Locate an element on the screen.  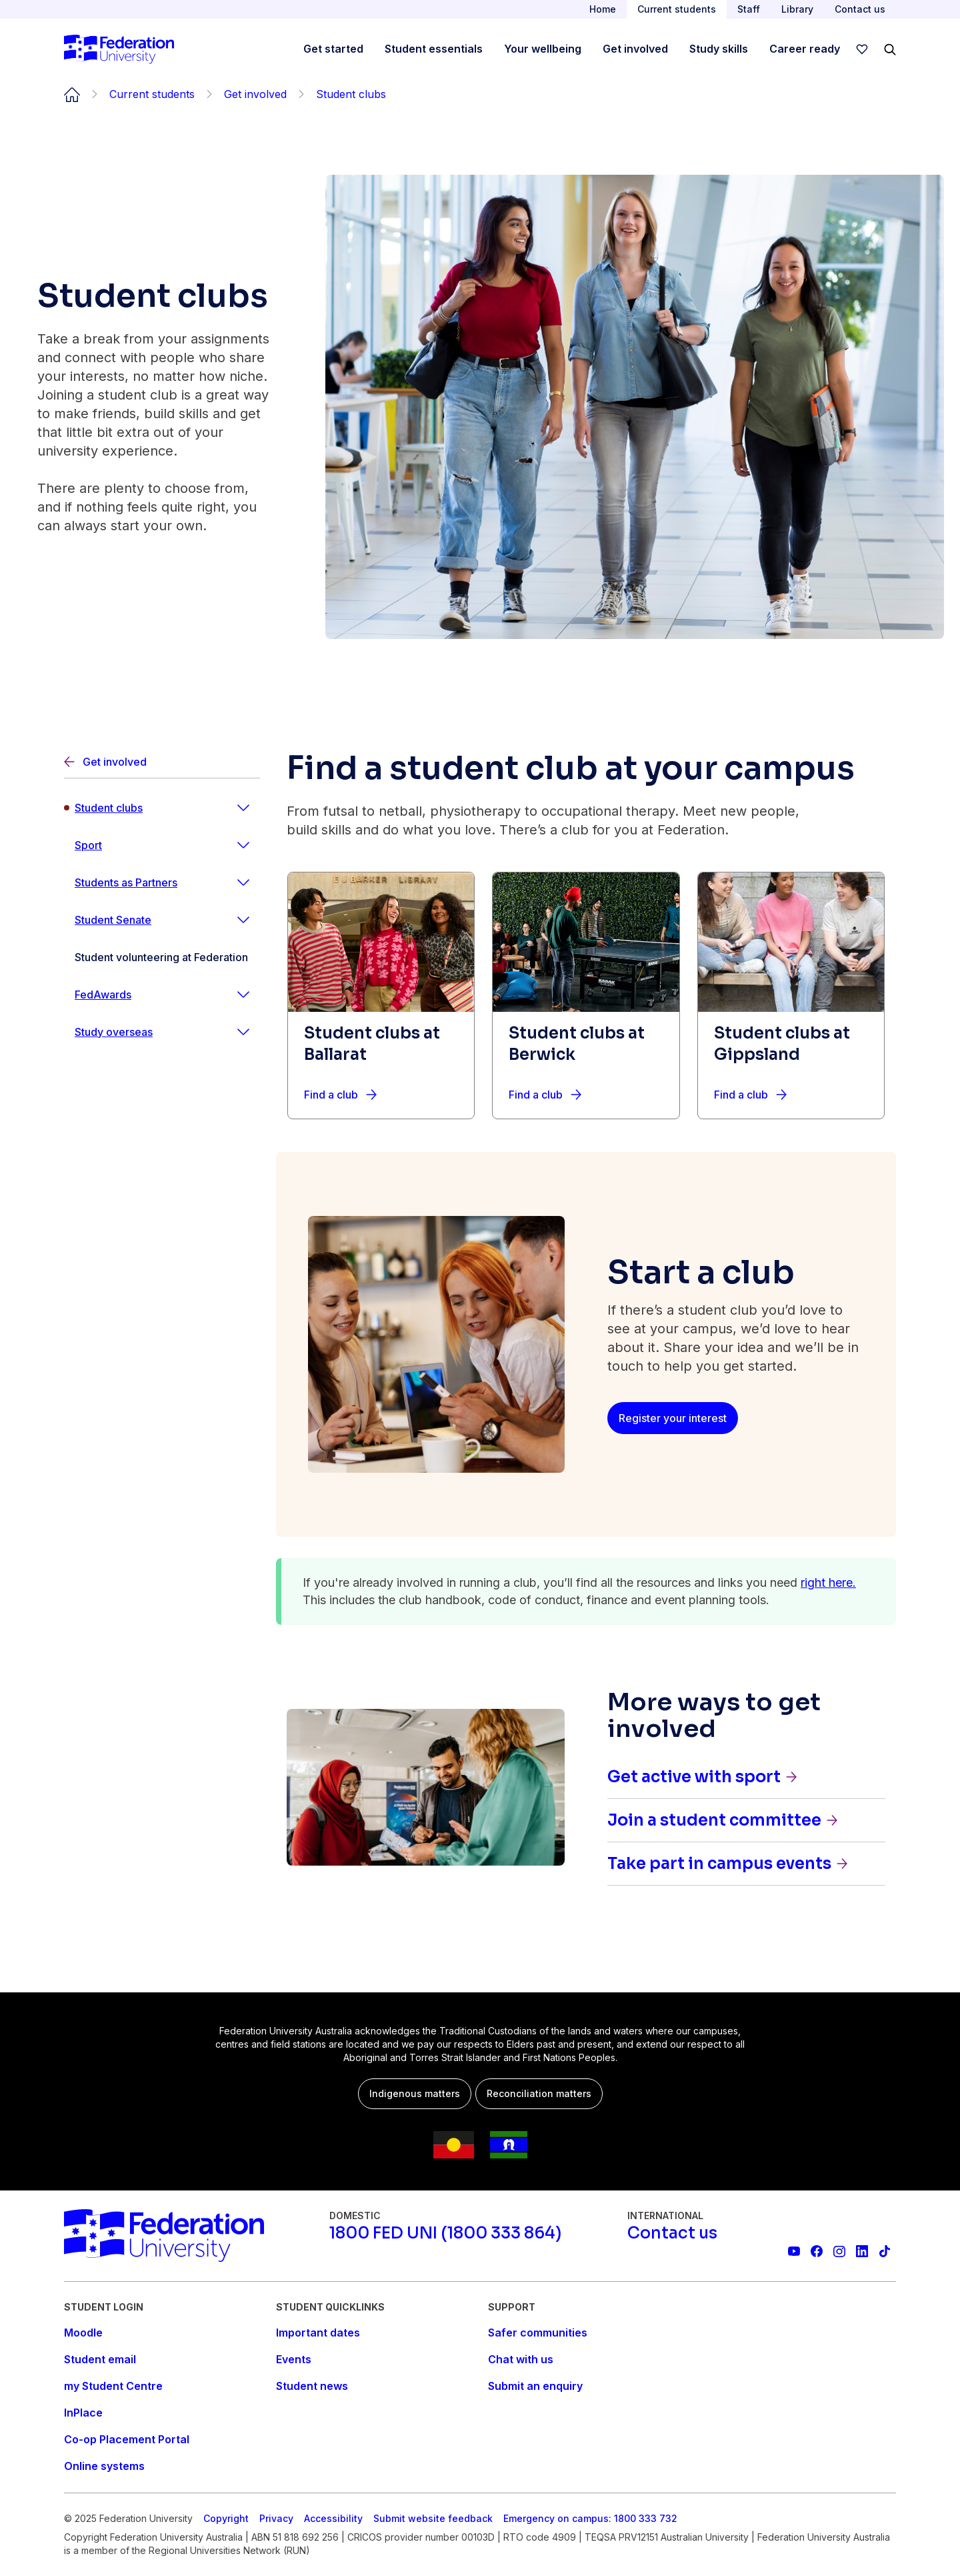
right here. is located at coordinates (828, 1582).